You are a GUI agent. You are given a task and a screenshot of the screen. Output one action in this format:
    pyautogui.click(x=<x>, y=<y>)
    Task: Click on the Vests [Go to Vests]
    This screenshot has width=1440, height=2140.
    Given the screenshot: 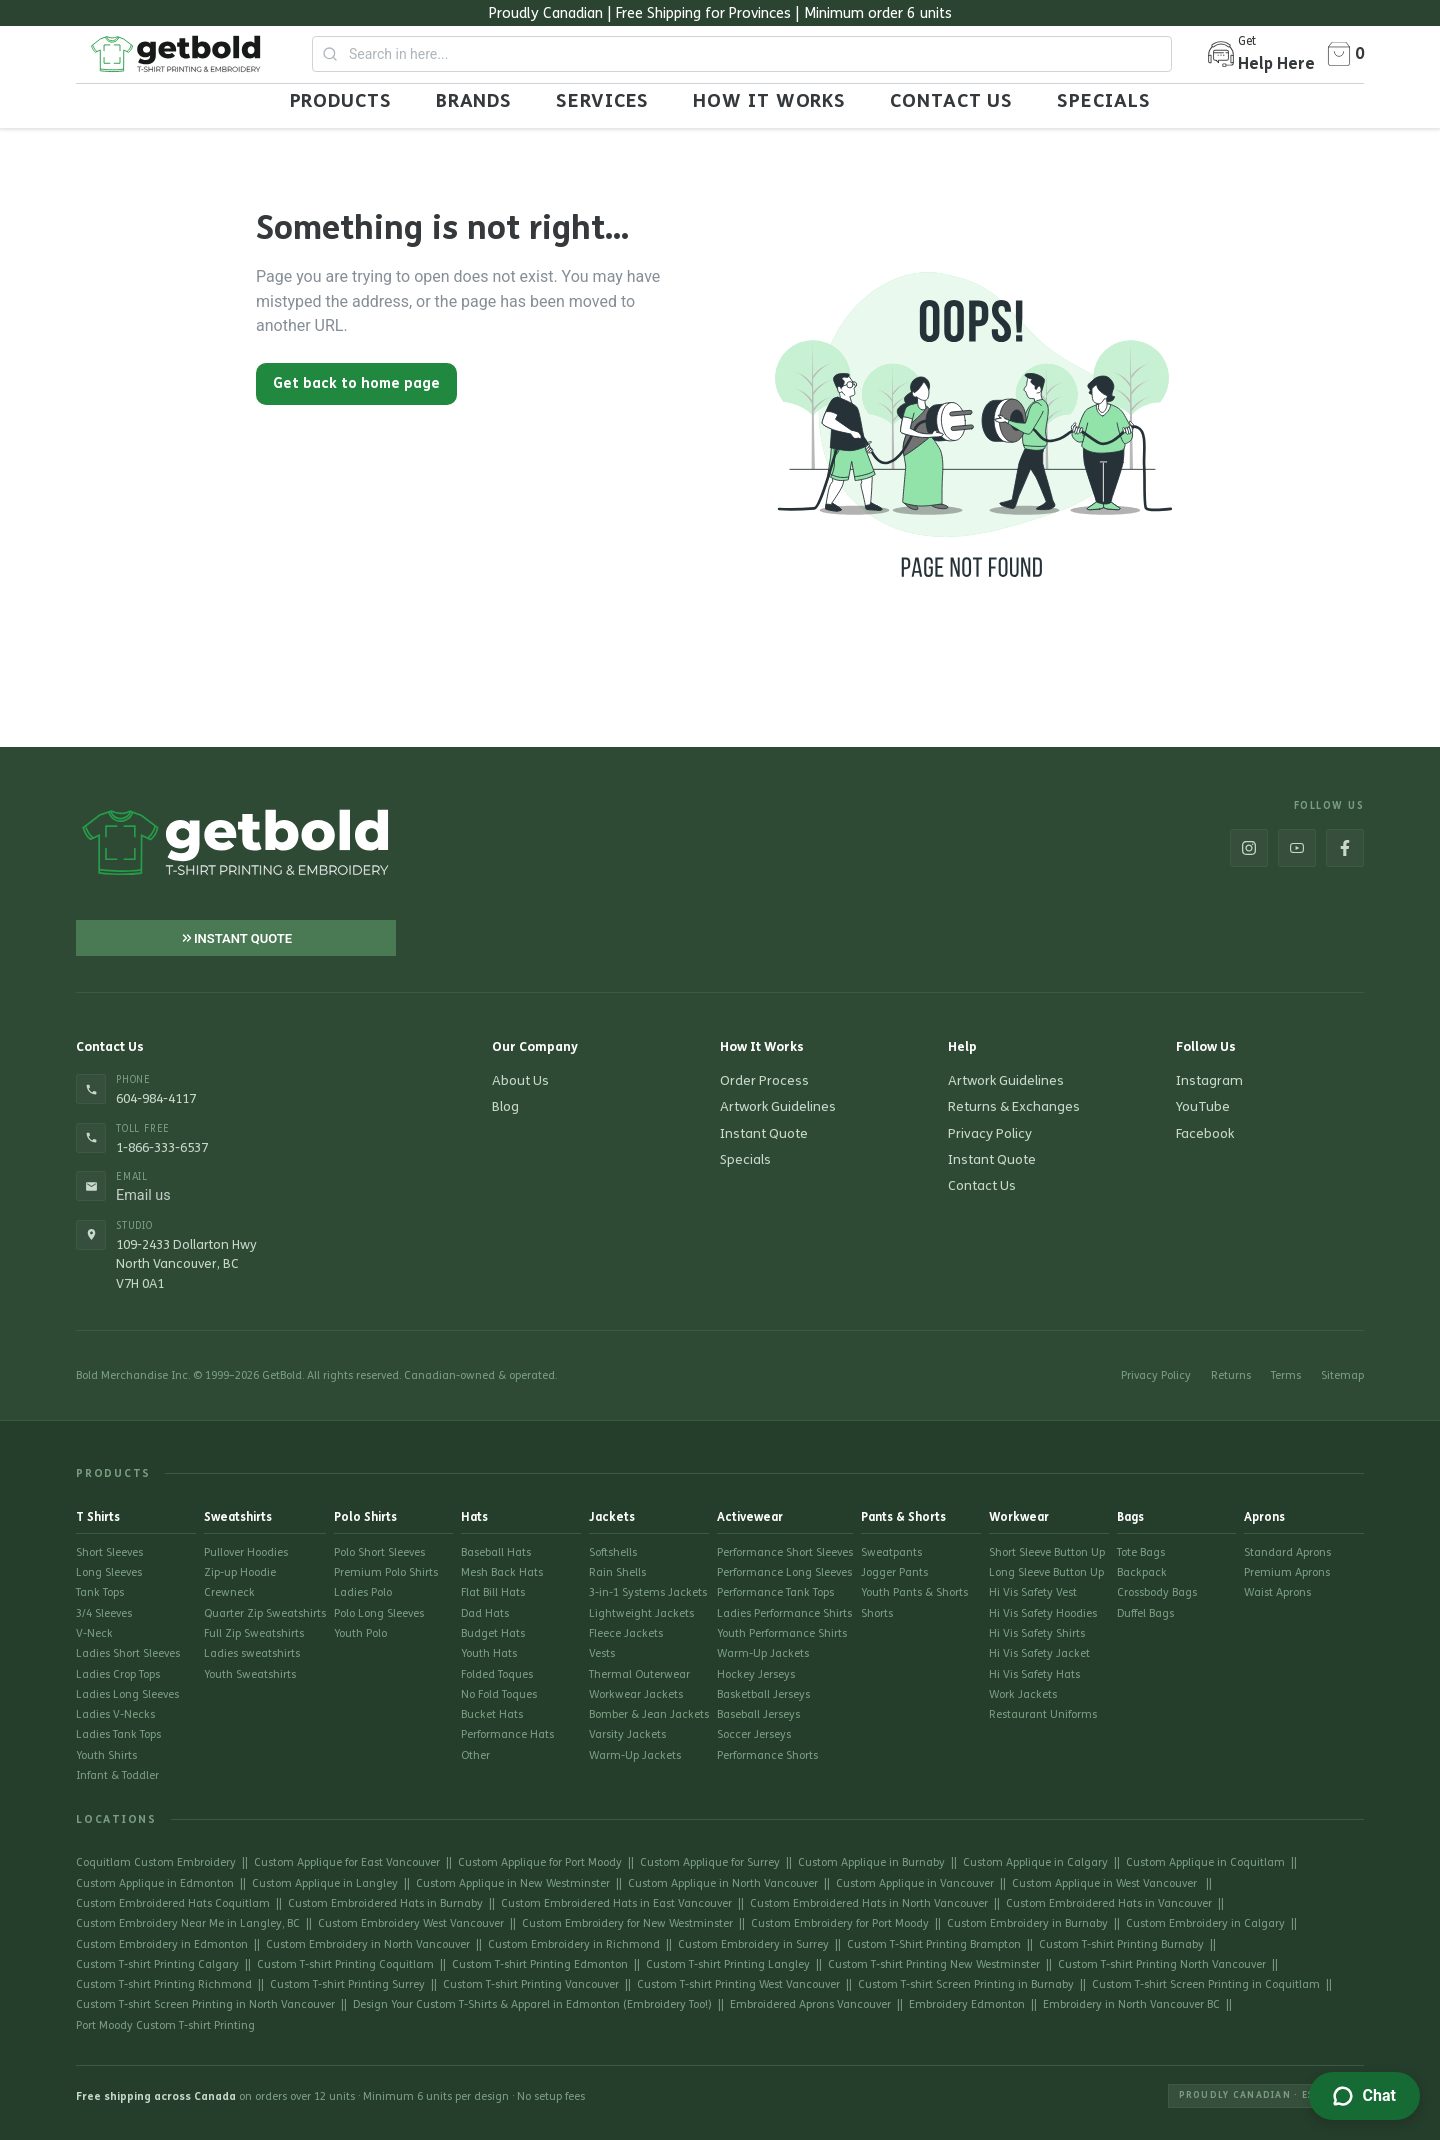 What is the action you would take?
    pyautogui.click(x=602, y=1653)
    